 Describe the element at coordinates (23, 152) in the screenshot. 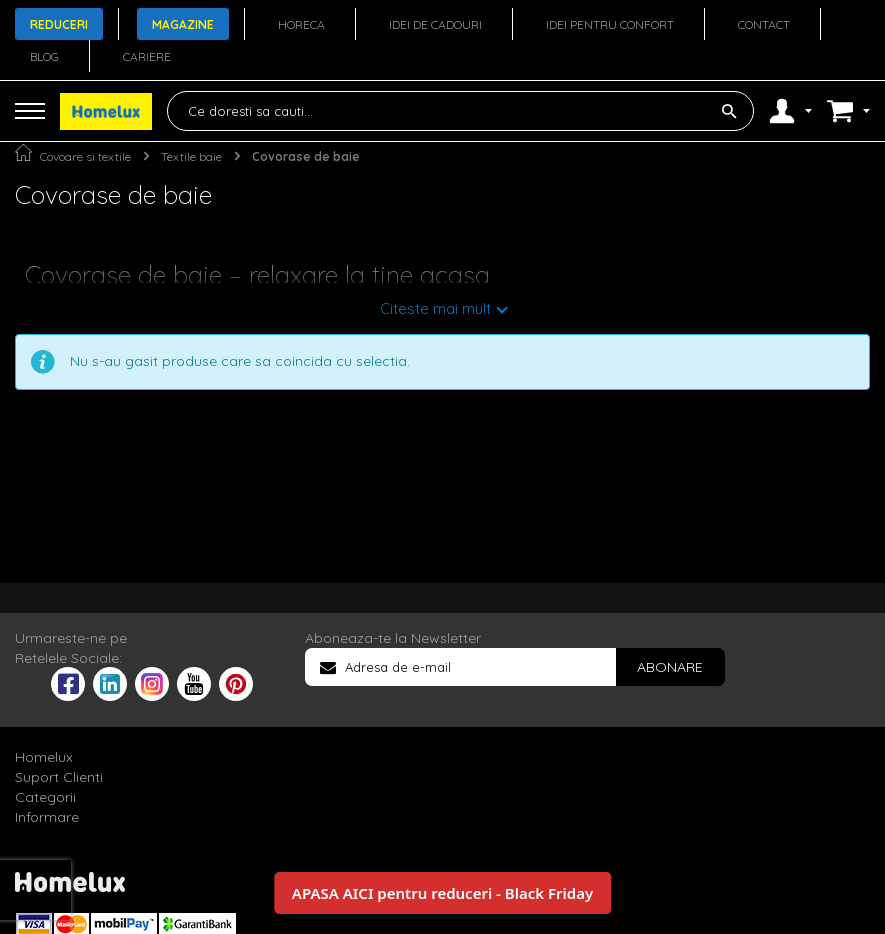

I see `Pagina principala` at that location.